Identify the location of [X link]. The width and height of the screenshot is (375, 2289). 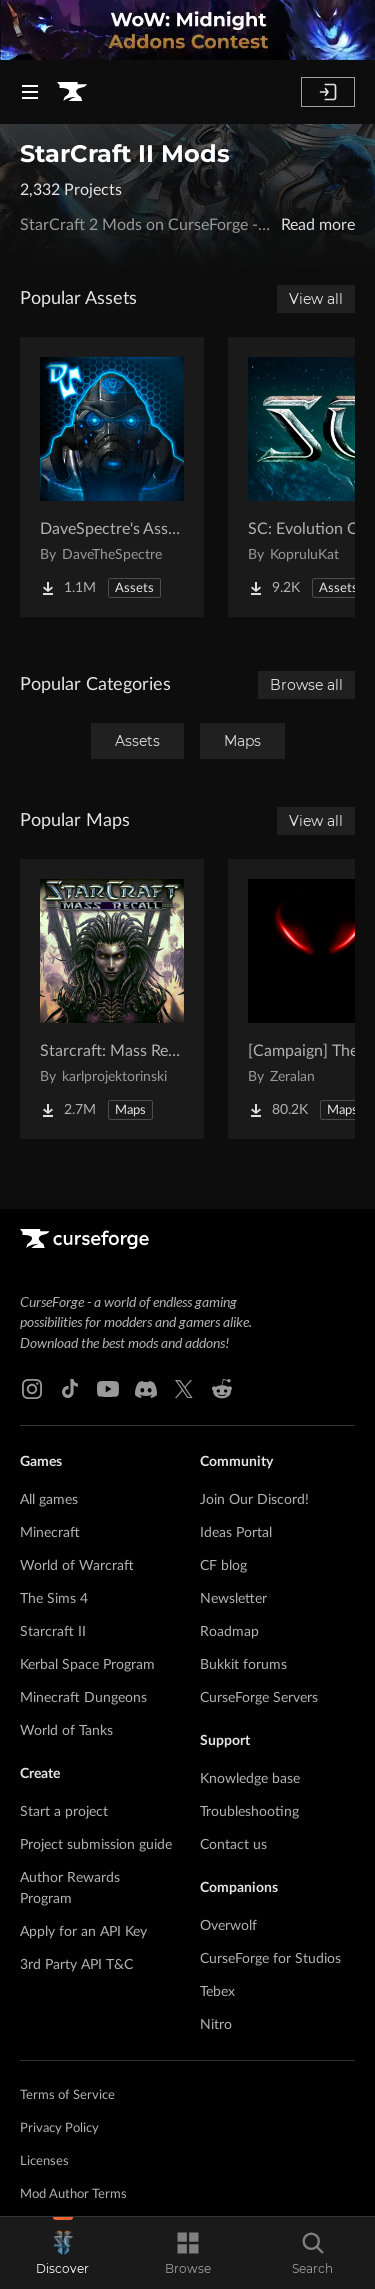
(184, 1389).